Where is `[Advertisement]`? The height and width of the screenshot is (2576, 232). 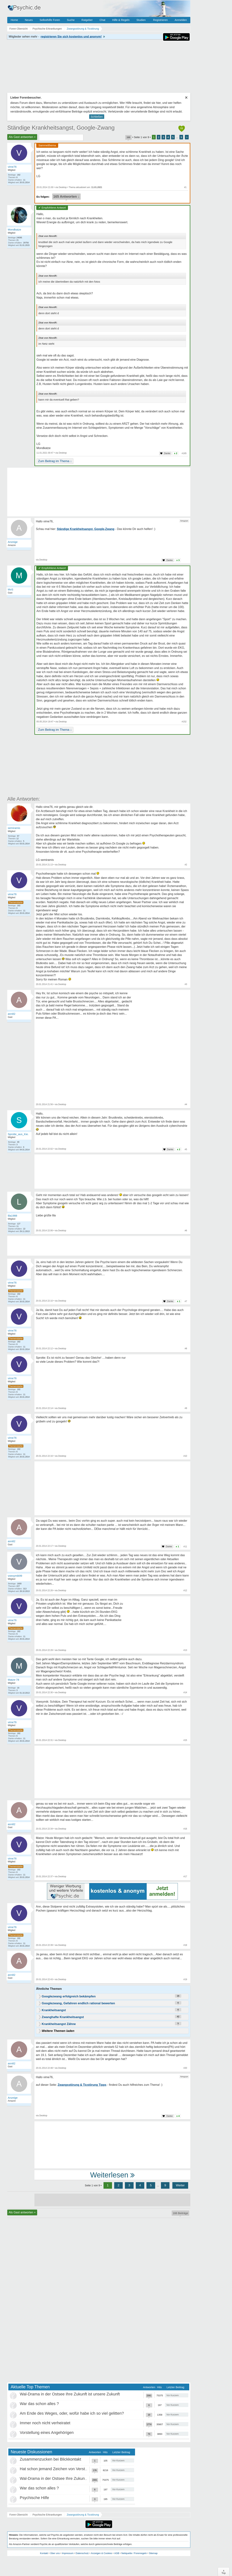 [Advertisement] is located at coordinates (112, 1489).